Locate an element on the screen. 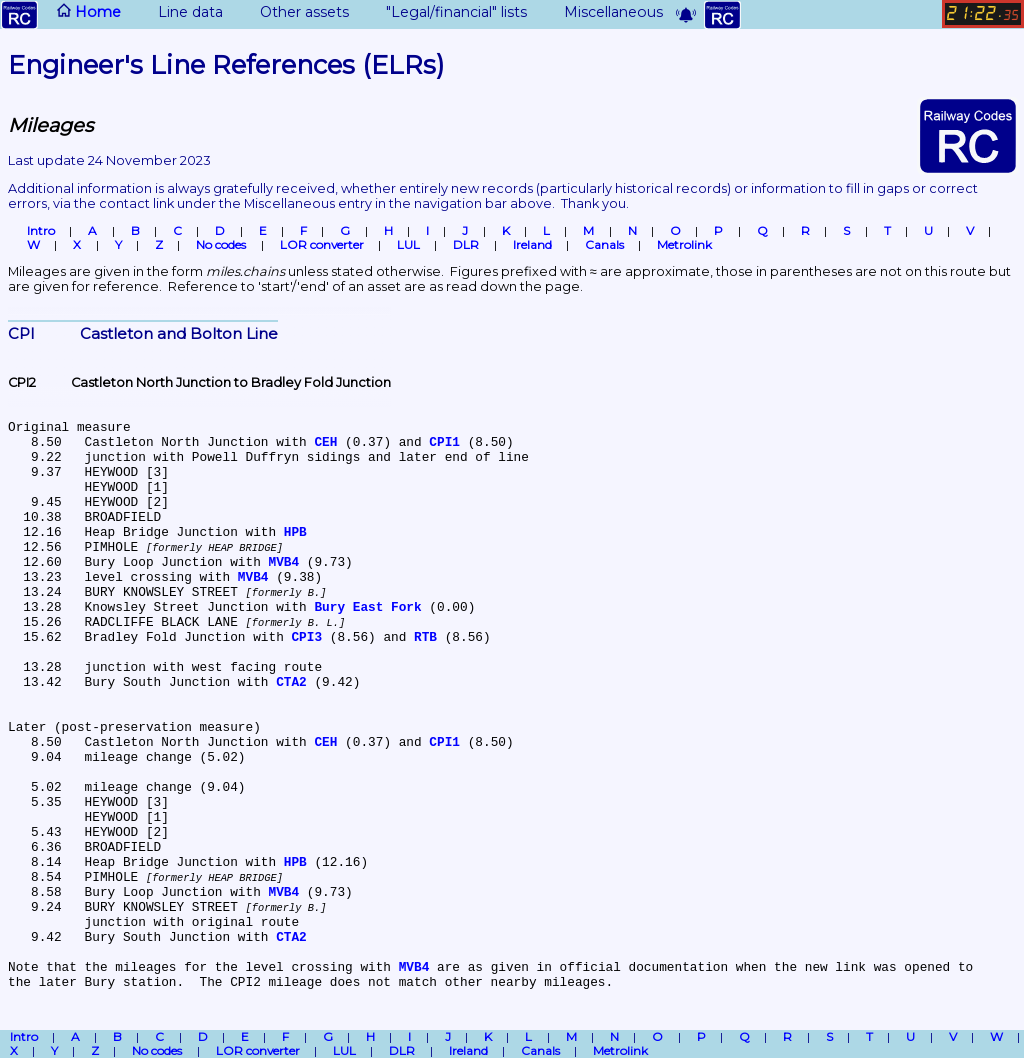 This screenshot has height=1058, width=1024. Metrolink is located at coordinates (684, 245).